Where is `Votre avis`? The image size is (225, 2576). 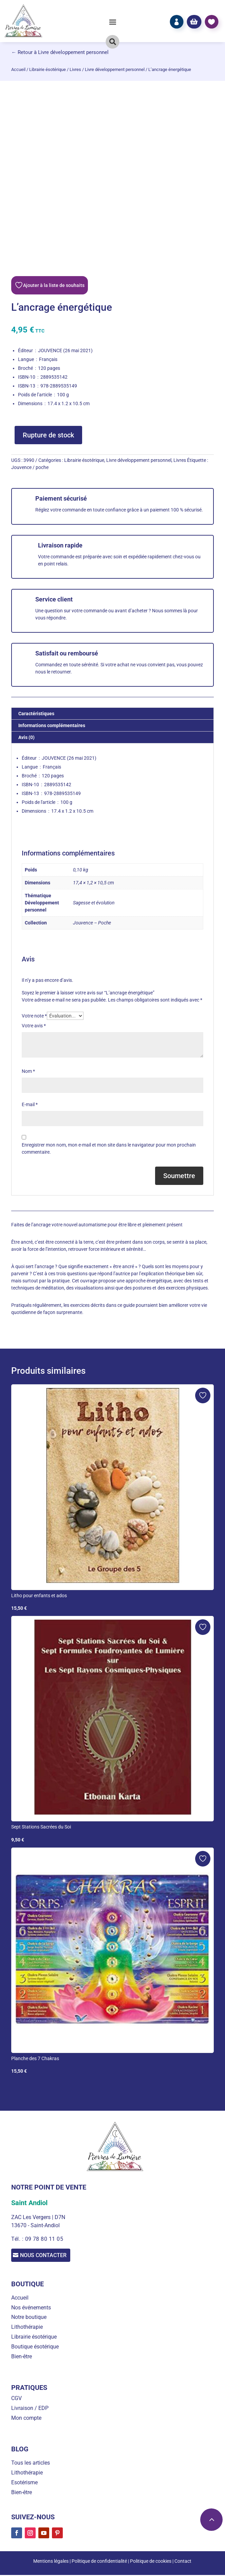 Votre avis is located at coordinates (34, 1025).